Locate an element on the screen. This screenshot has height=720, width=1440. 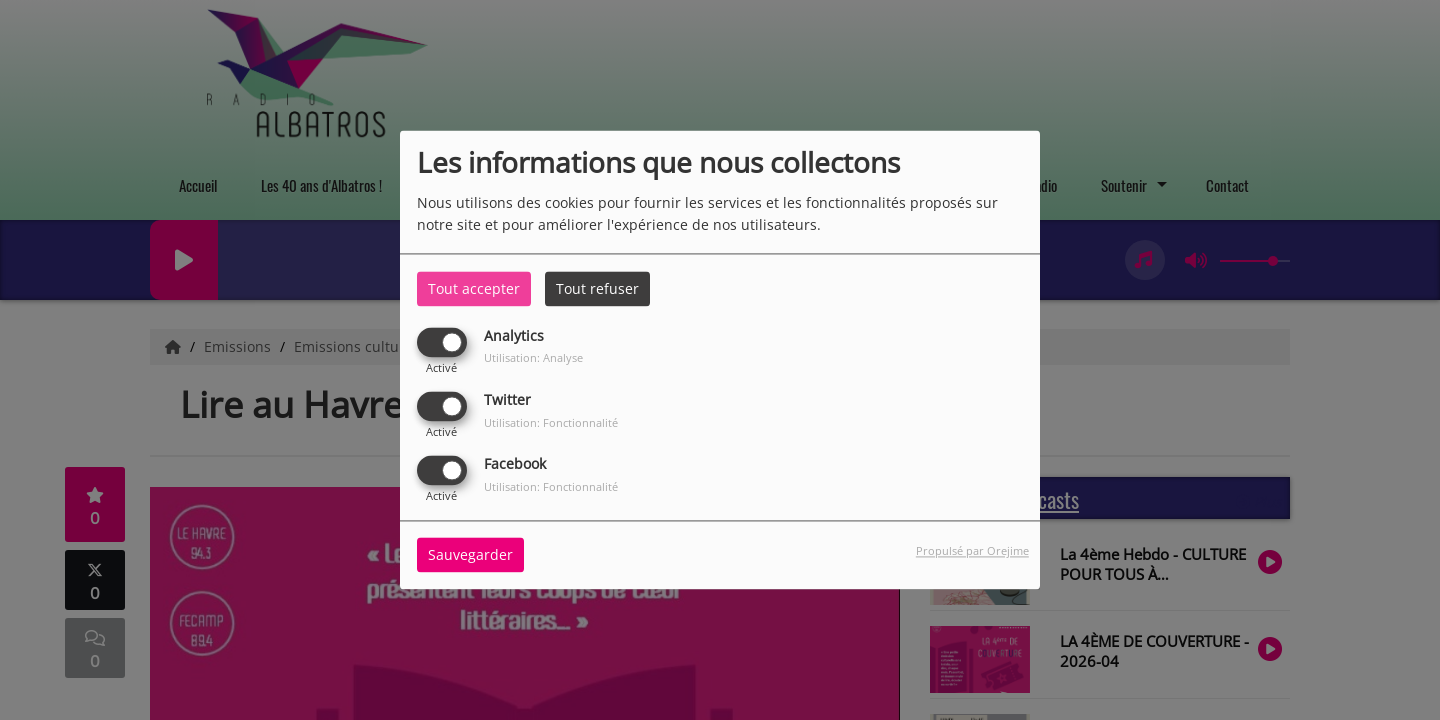
Tout accepter is located at coordinates (474, 288).